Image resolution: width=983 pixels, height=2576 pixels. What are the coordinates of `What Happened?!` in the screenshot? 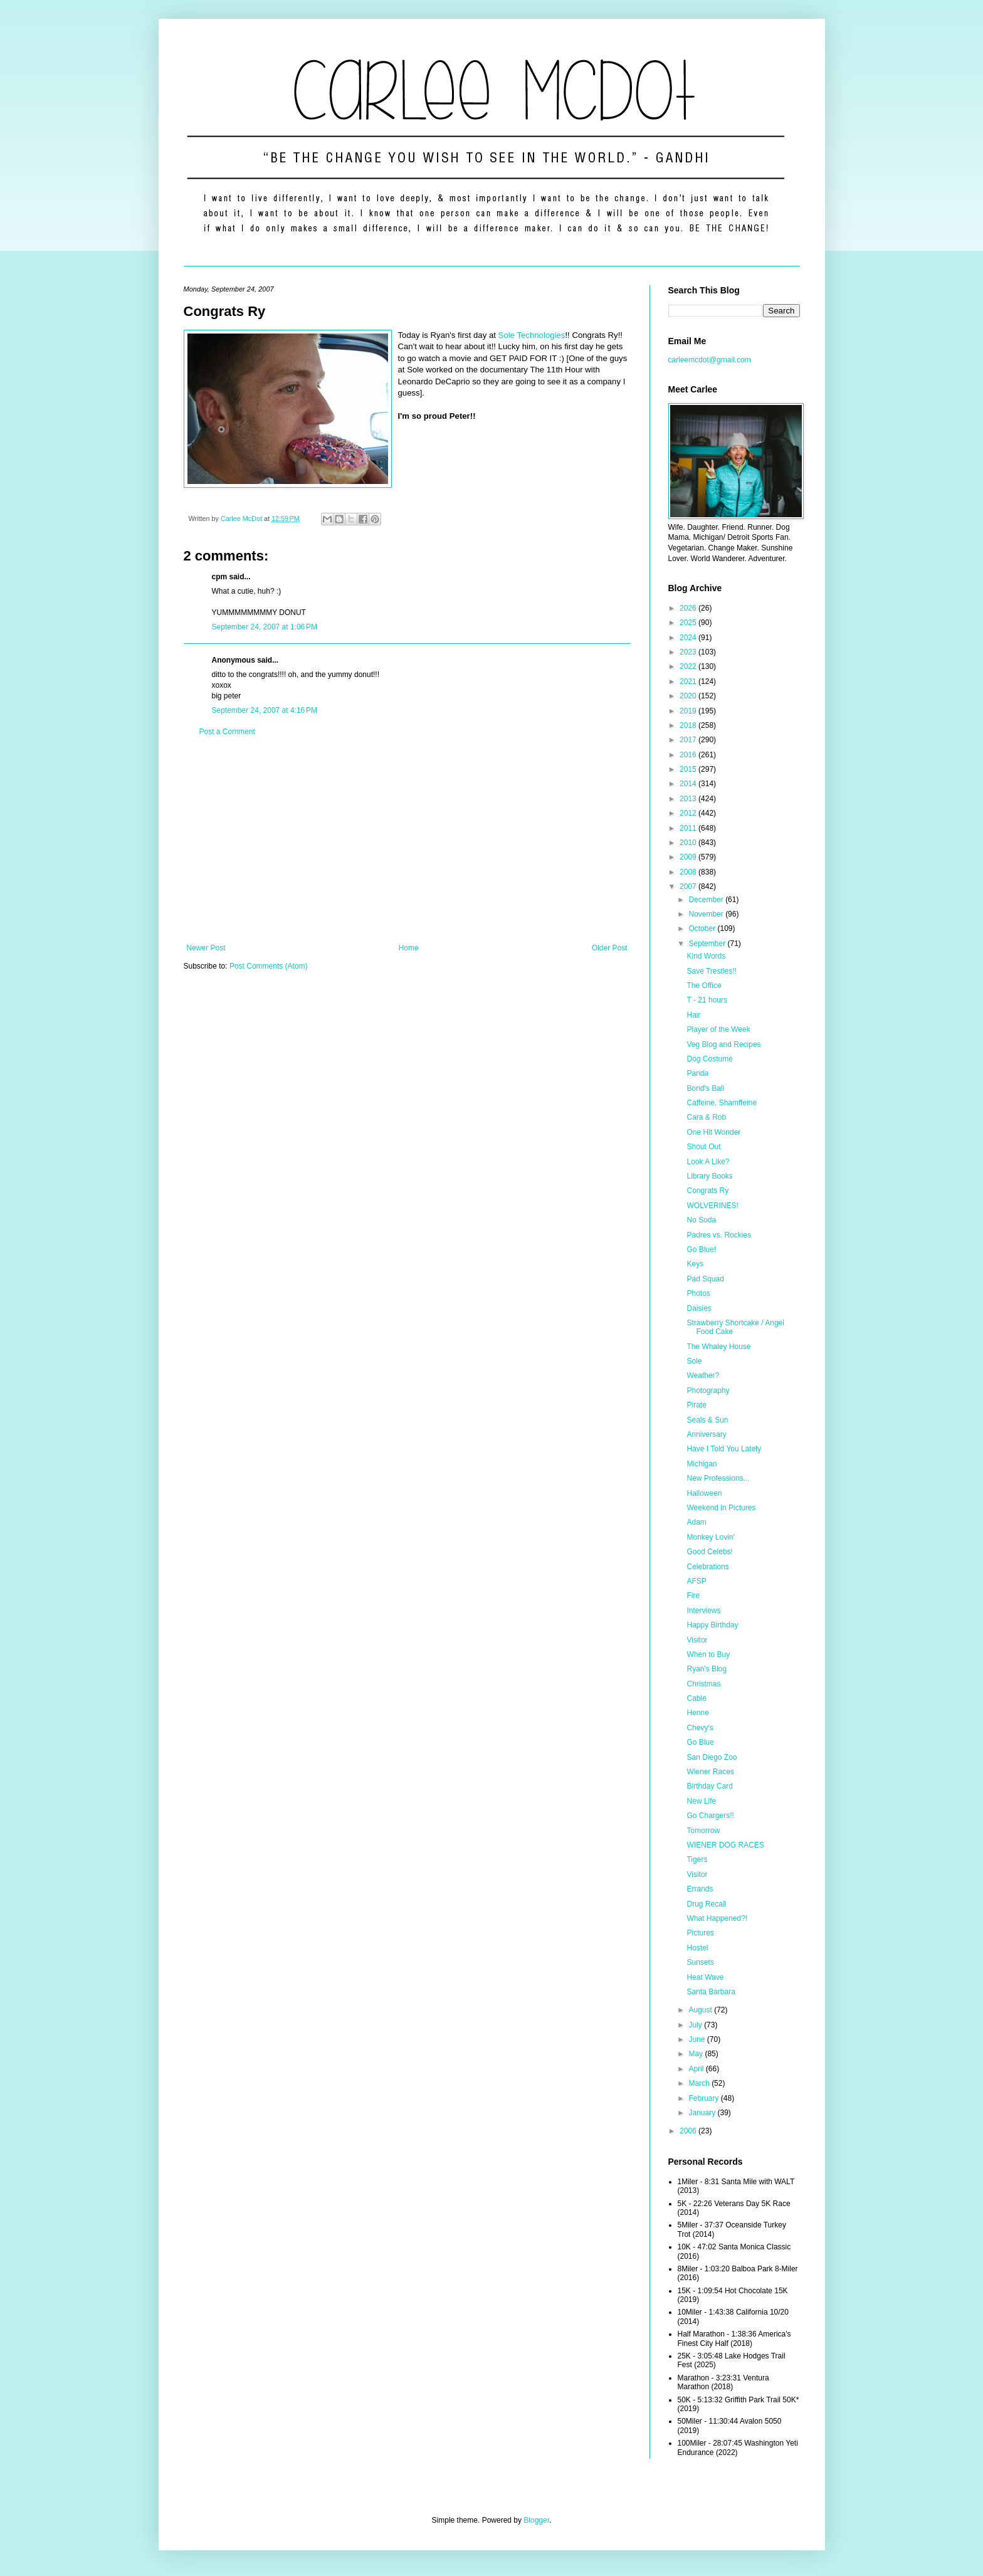 It's located at (716, 1918).